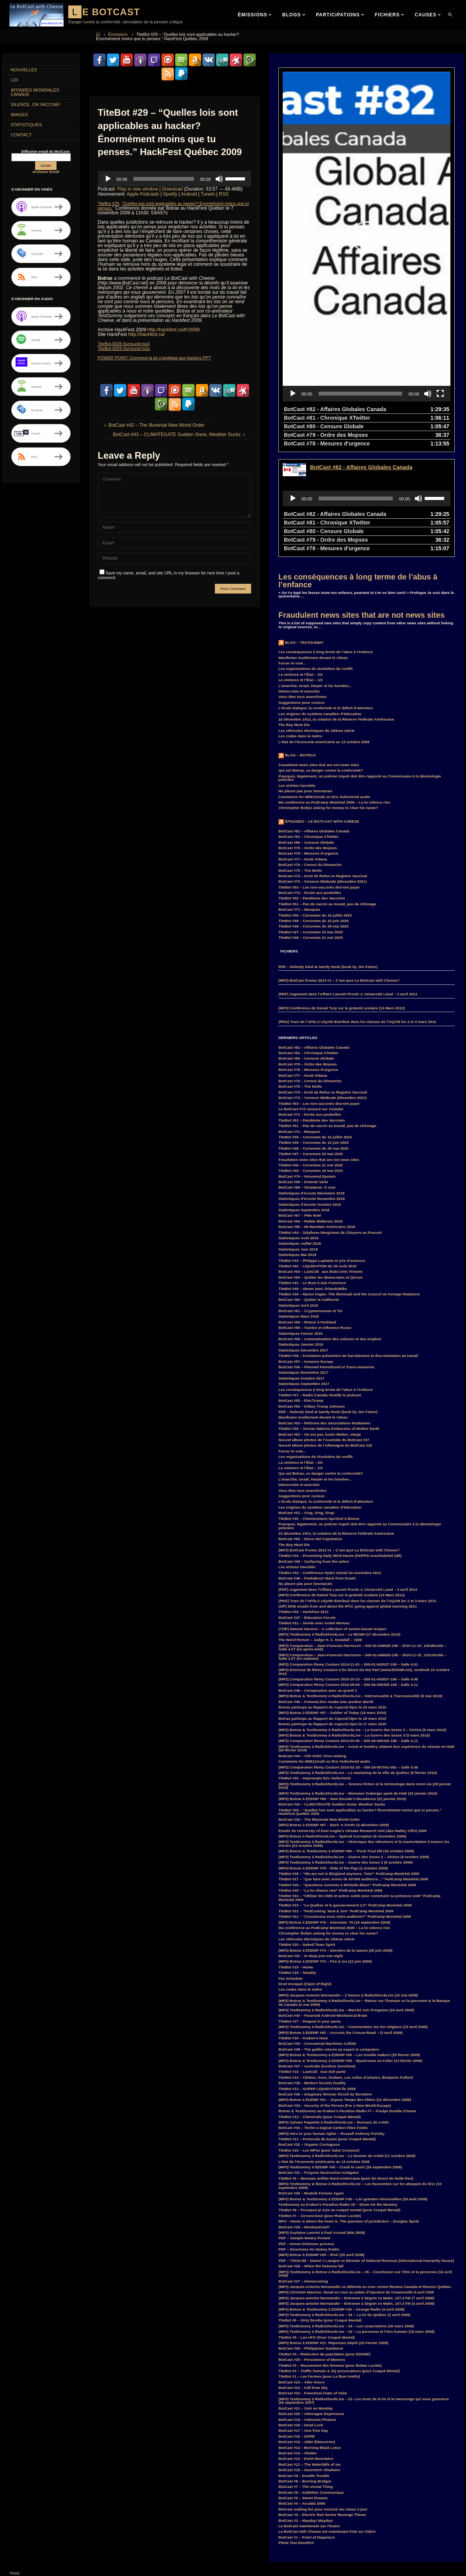 The width and height of the screenshot is (466, 2576). What do you see at coordinates (356, 2221) in the screenshot?
I see `(MP3) TestDummy à RadioShockLive – 02 – La personne et l’etre humain (19 mars 2008)` at bounding box center [356, 2221].